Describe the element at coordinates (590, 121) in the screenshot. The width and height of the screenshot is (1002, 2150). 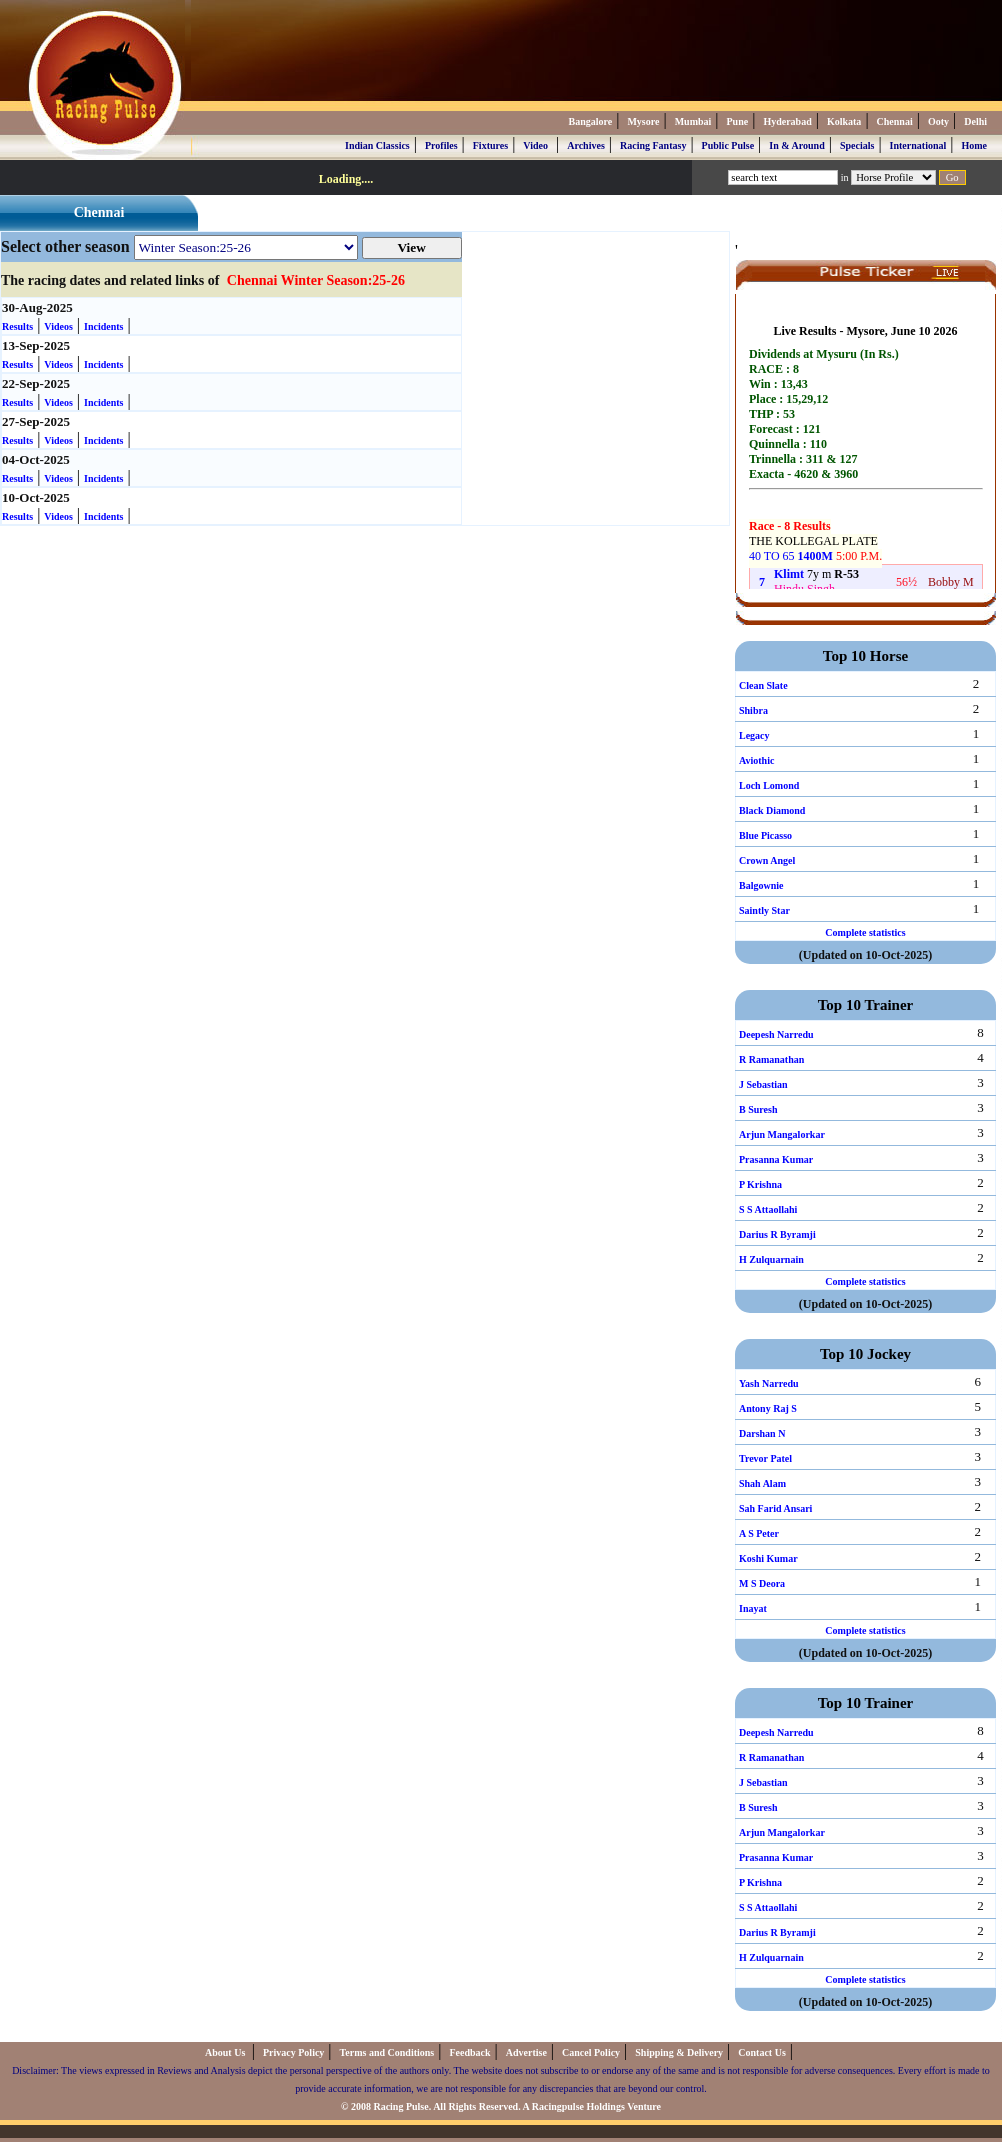
I see `Bangalore` at that location.